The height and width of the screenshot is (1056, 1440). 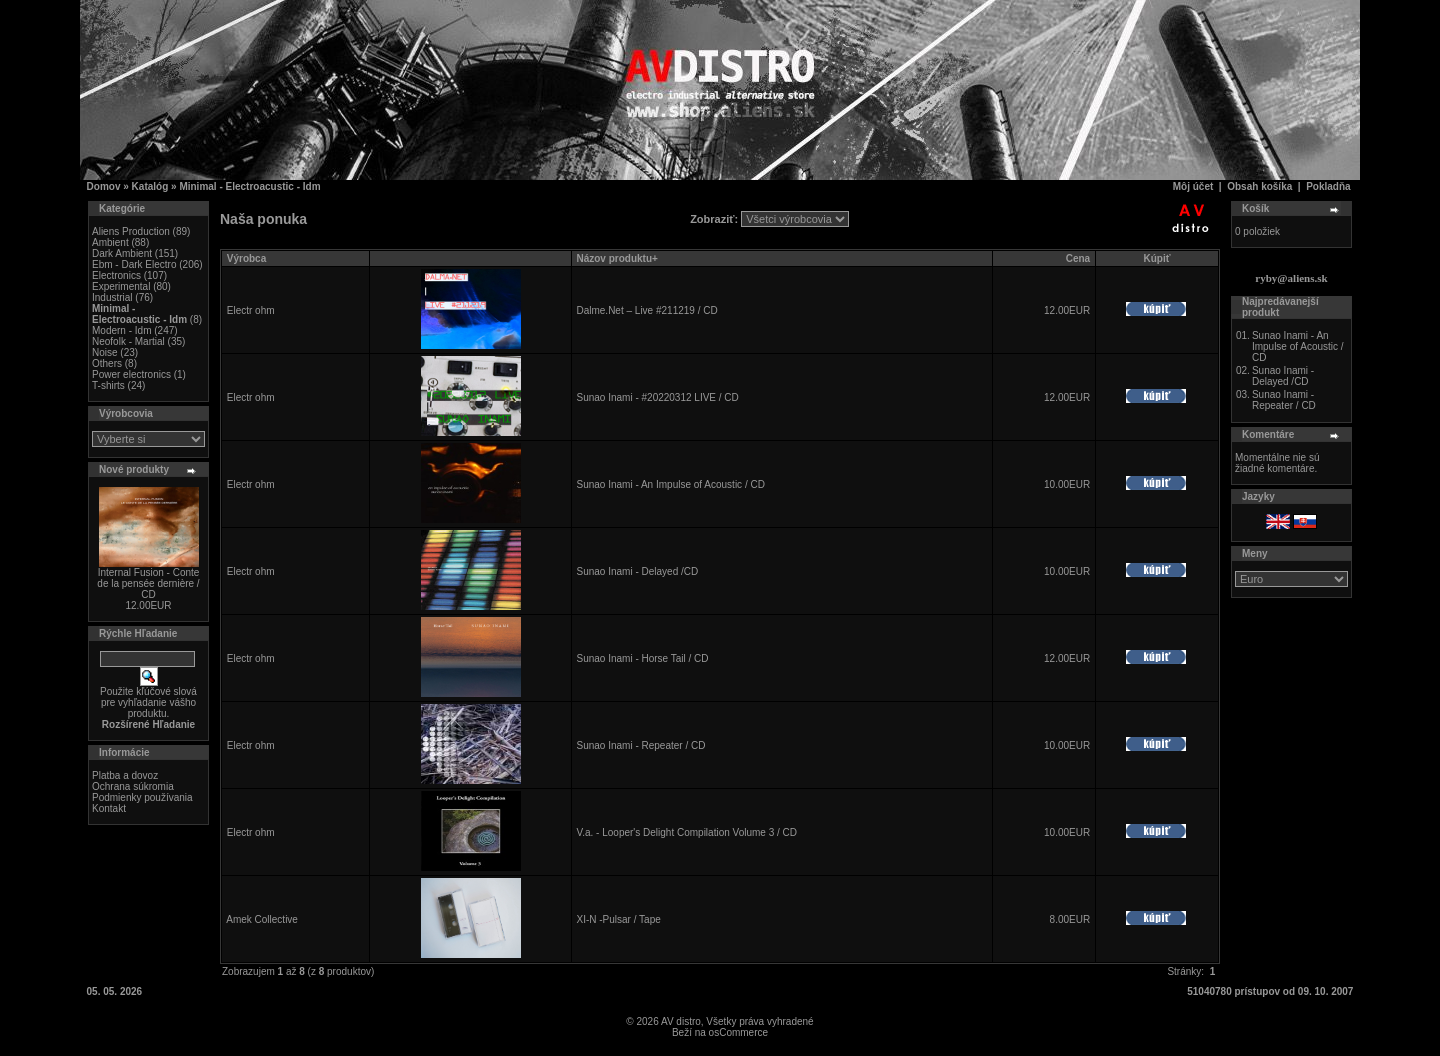 What do you see at coordinates (251, 310) in the screenshot?
I see `Electr ohm` at bounding box center [251, 310].